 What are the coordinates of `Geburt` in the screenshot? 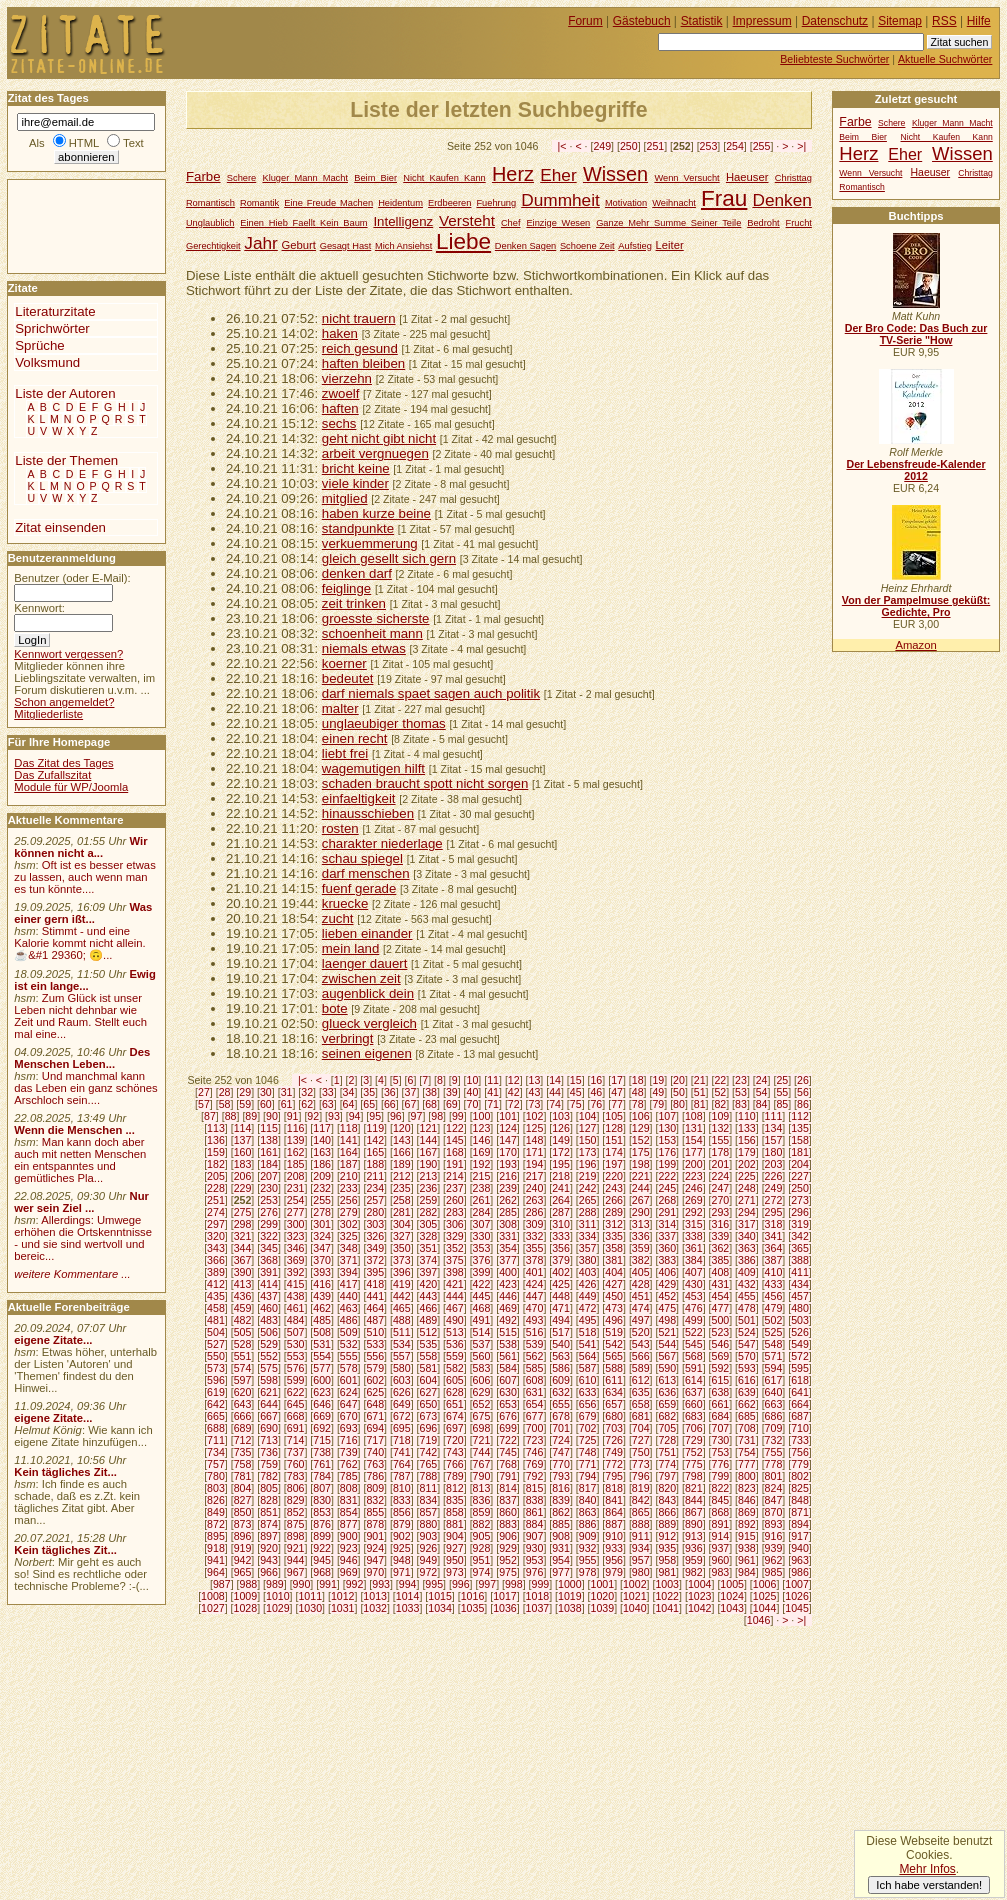 It's located at (299, 245).